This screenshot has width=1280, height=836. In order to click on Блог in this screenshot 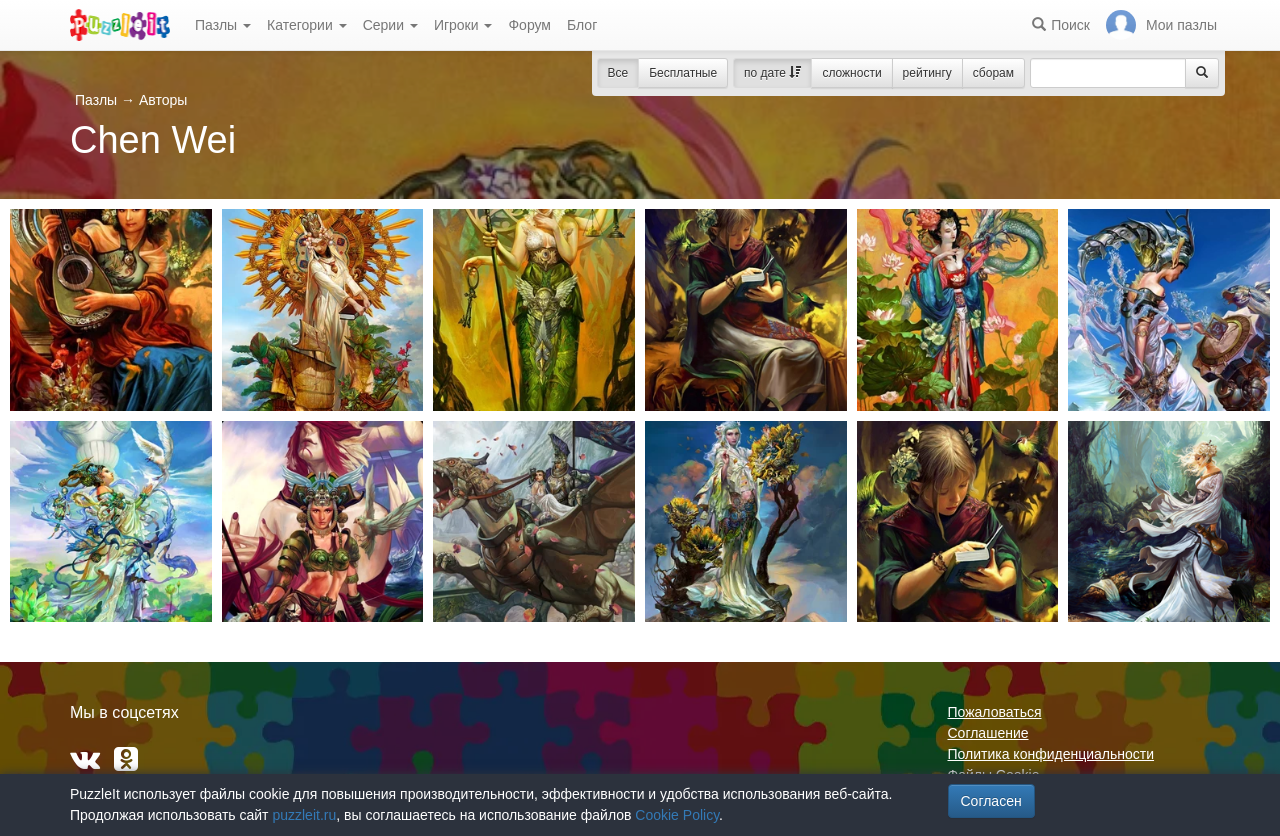, I will do `click(582, 25)`.